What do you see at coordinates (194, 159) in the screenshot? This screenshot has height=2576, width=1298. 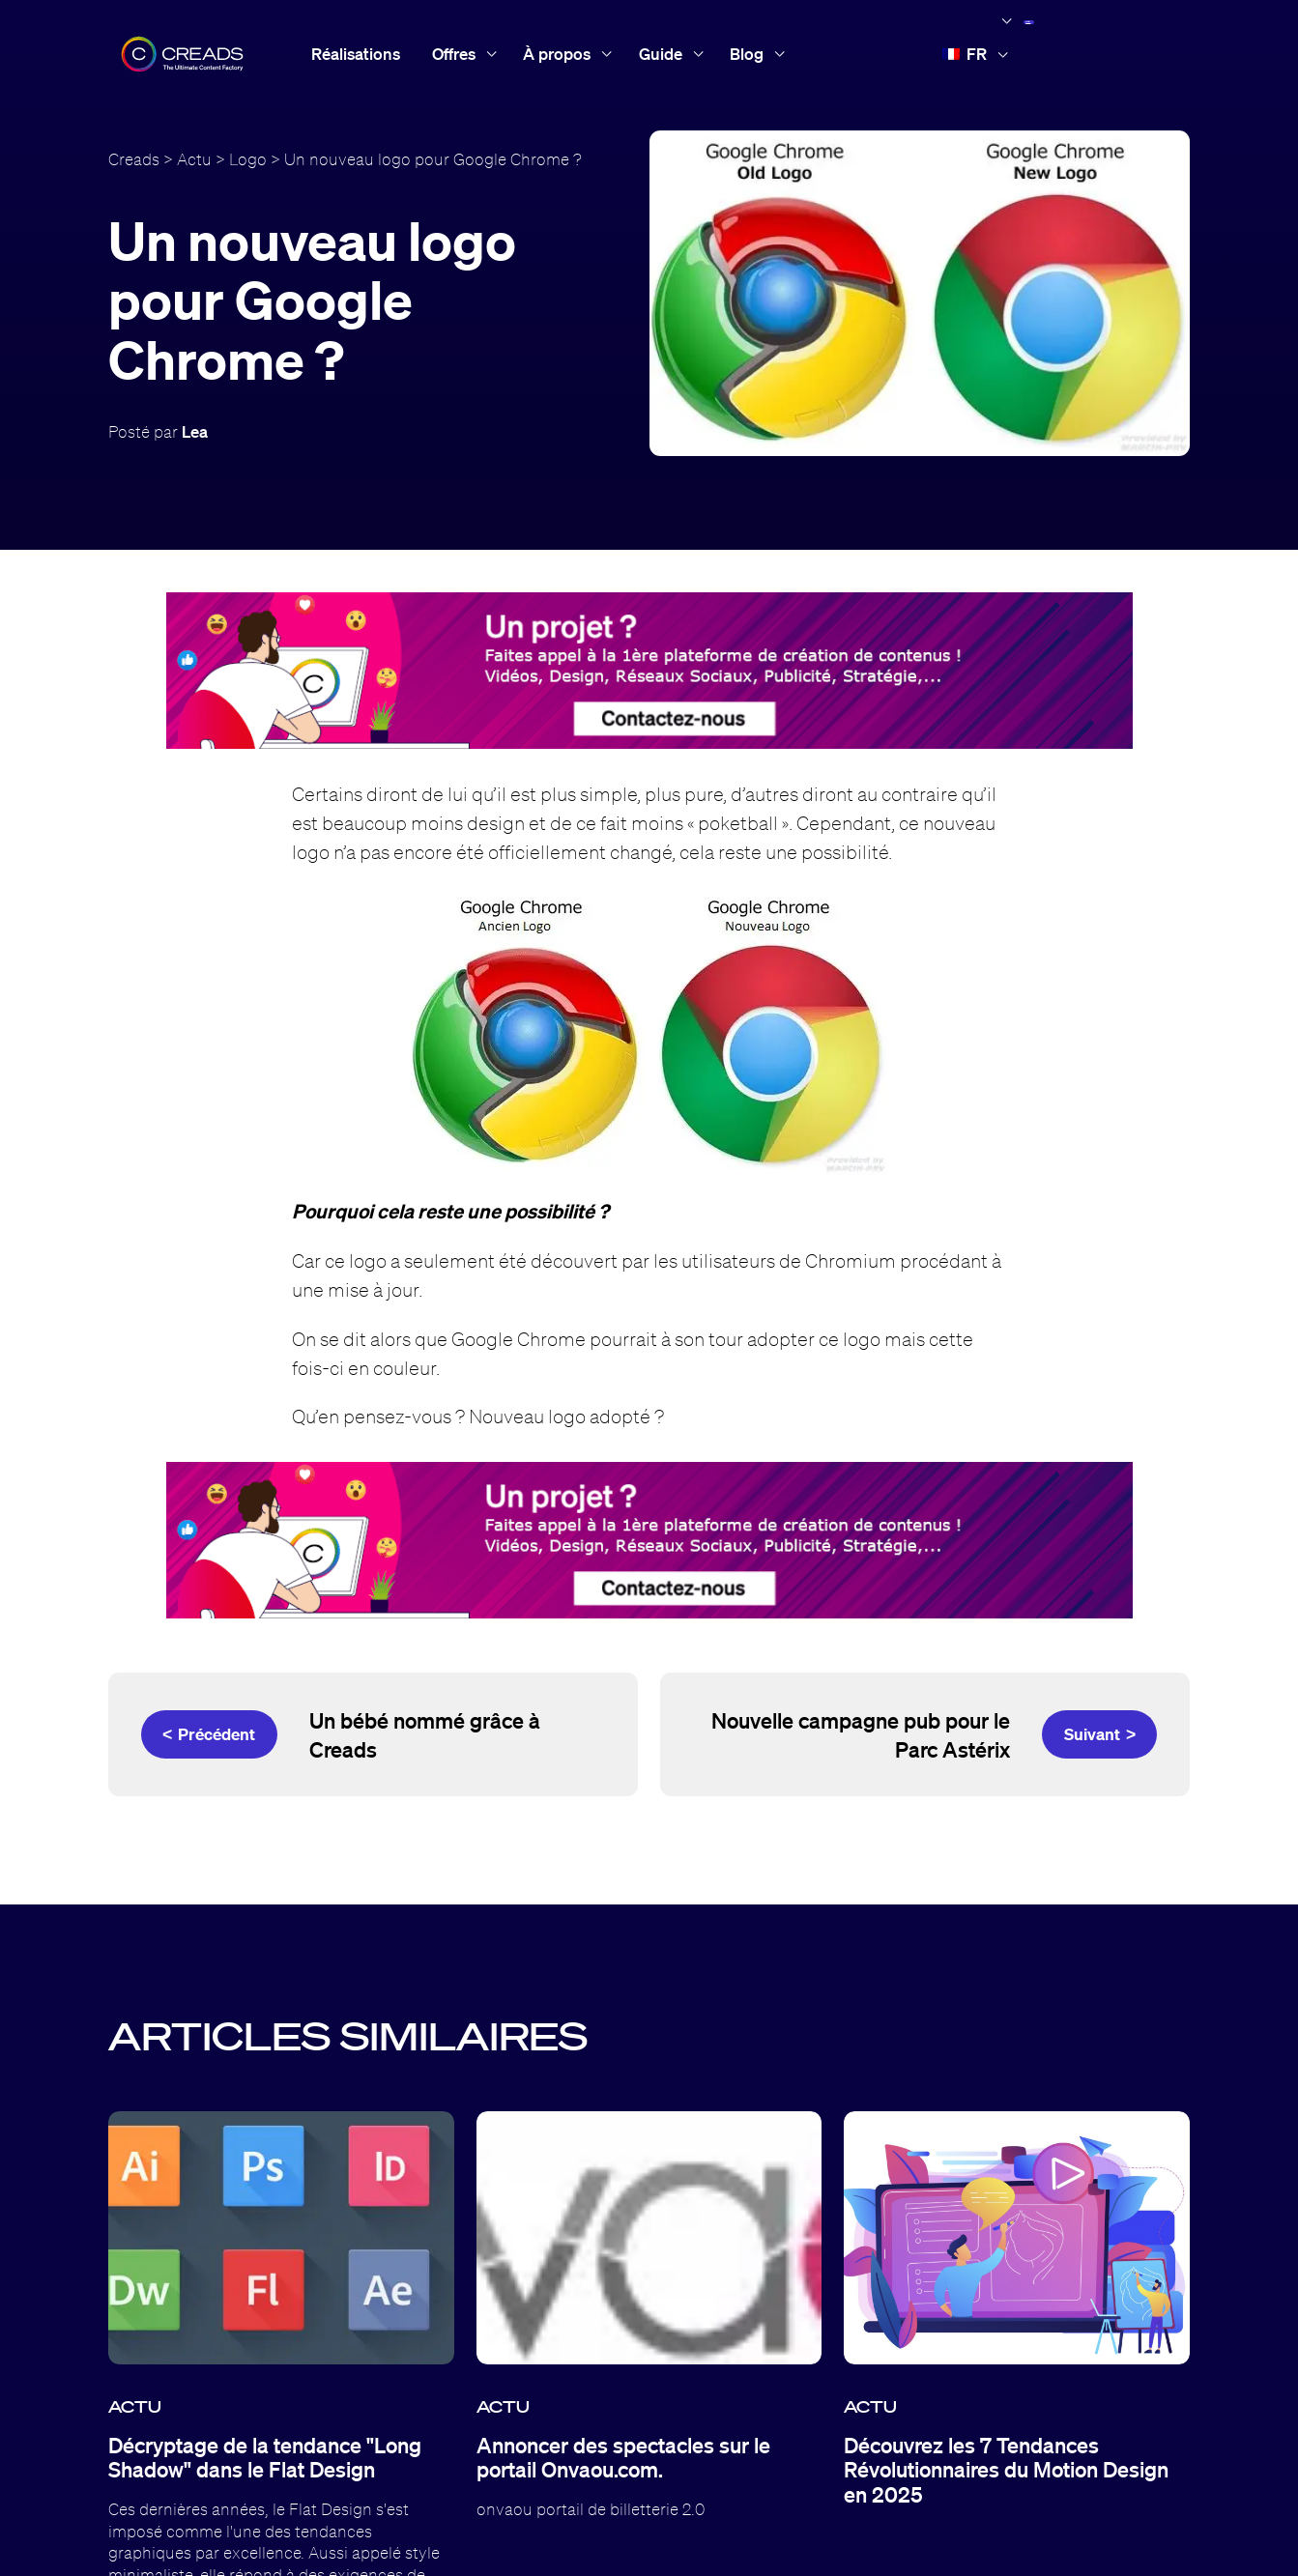 I see `Actu` at bounding box center [194, 159].